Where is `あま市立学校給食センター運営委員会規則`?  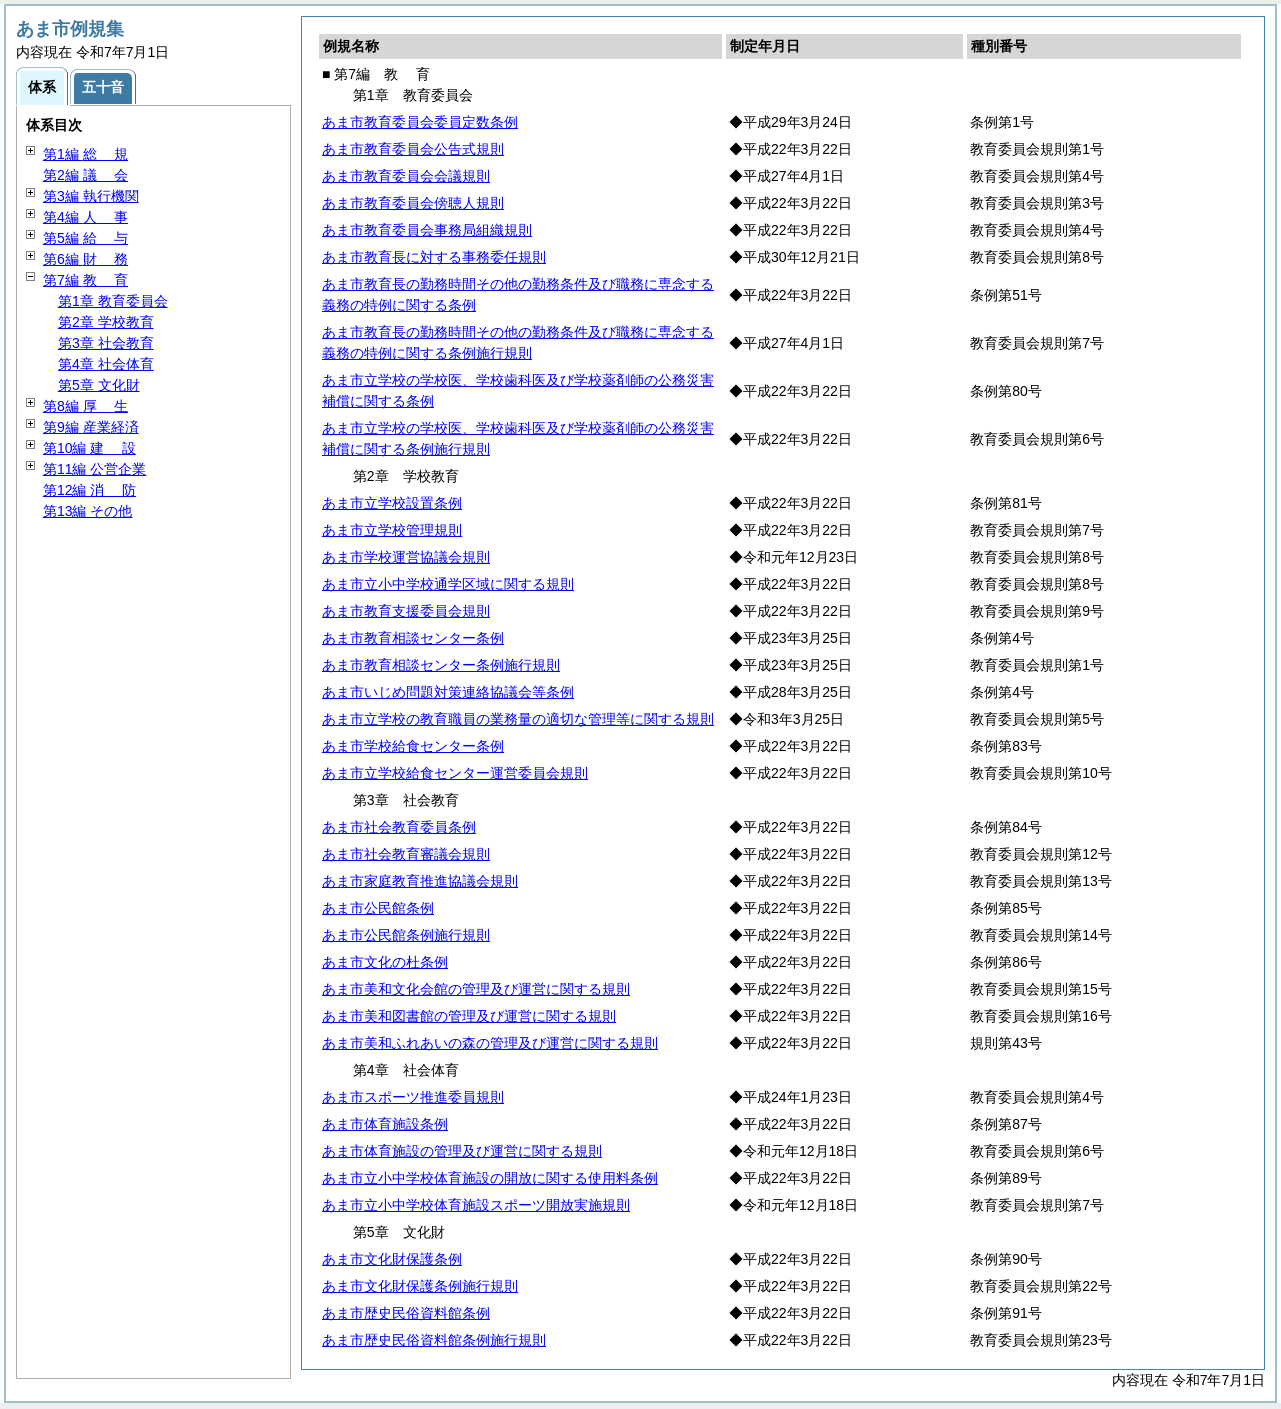
あま市立学校給食センター運営委員会規則 is located at coordinates (455, 773).